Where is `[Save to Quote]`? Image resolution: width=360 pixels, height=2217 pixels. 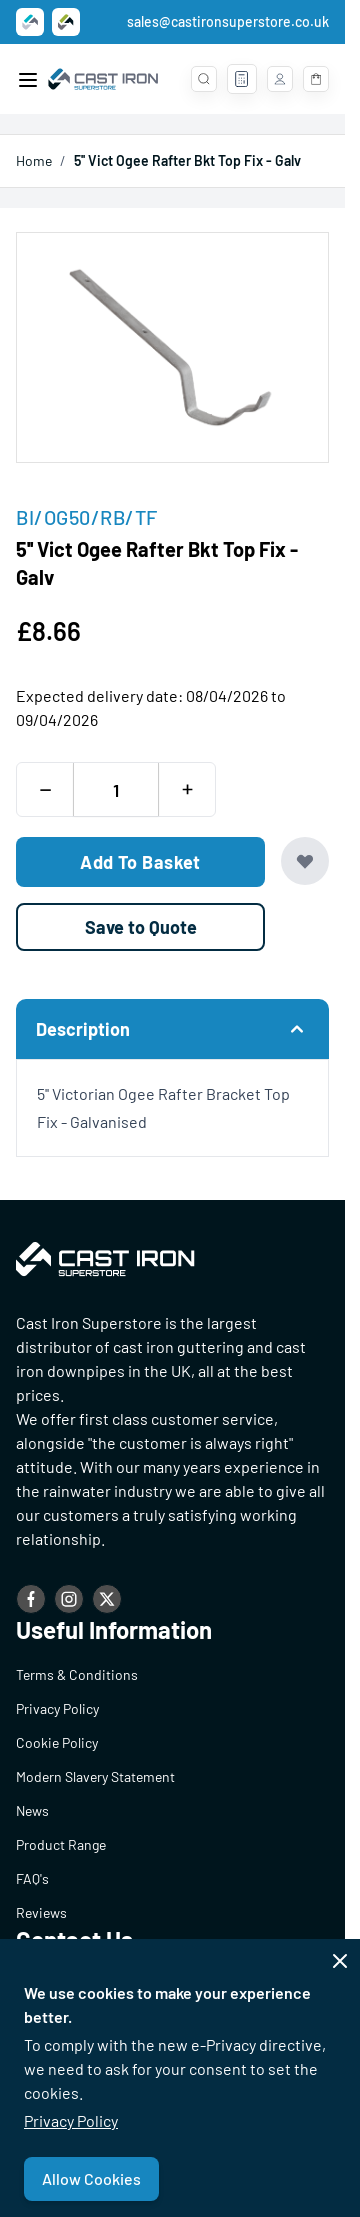
[Save to Quote] is located at coordinates (140, 927).